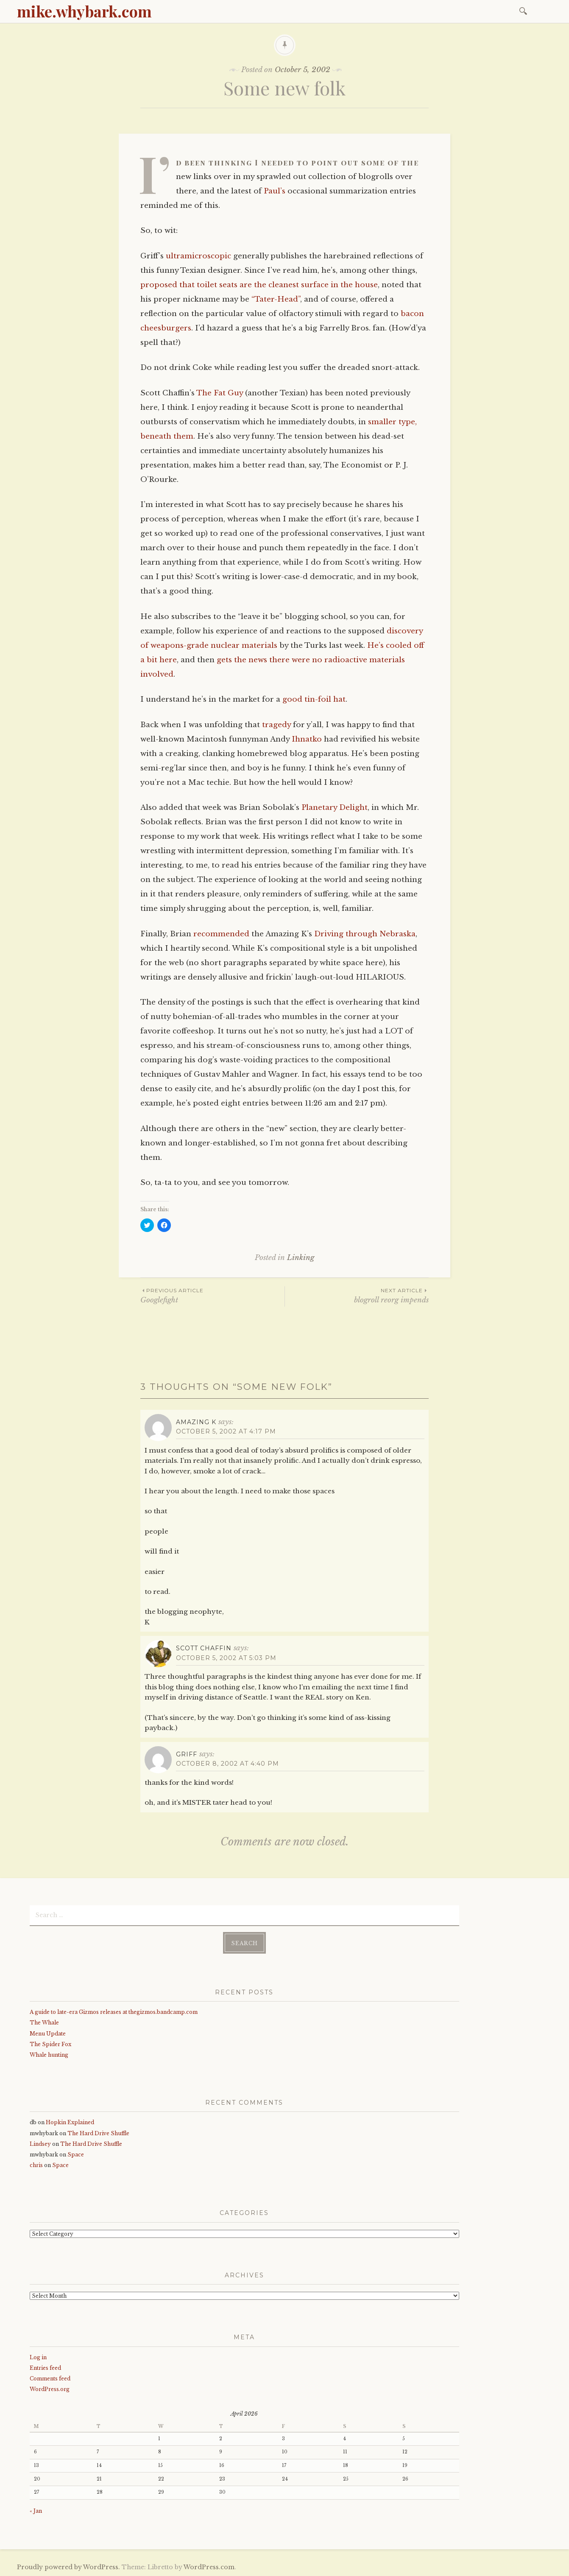 Image resolution: width=569 pixels, height=2576 pixels. I want to click on Linking, so click(300, 1257).